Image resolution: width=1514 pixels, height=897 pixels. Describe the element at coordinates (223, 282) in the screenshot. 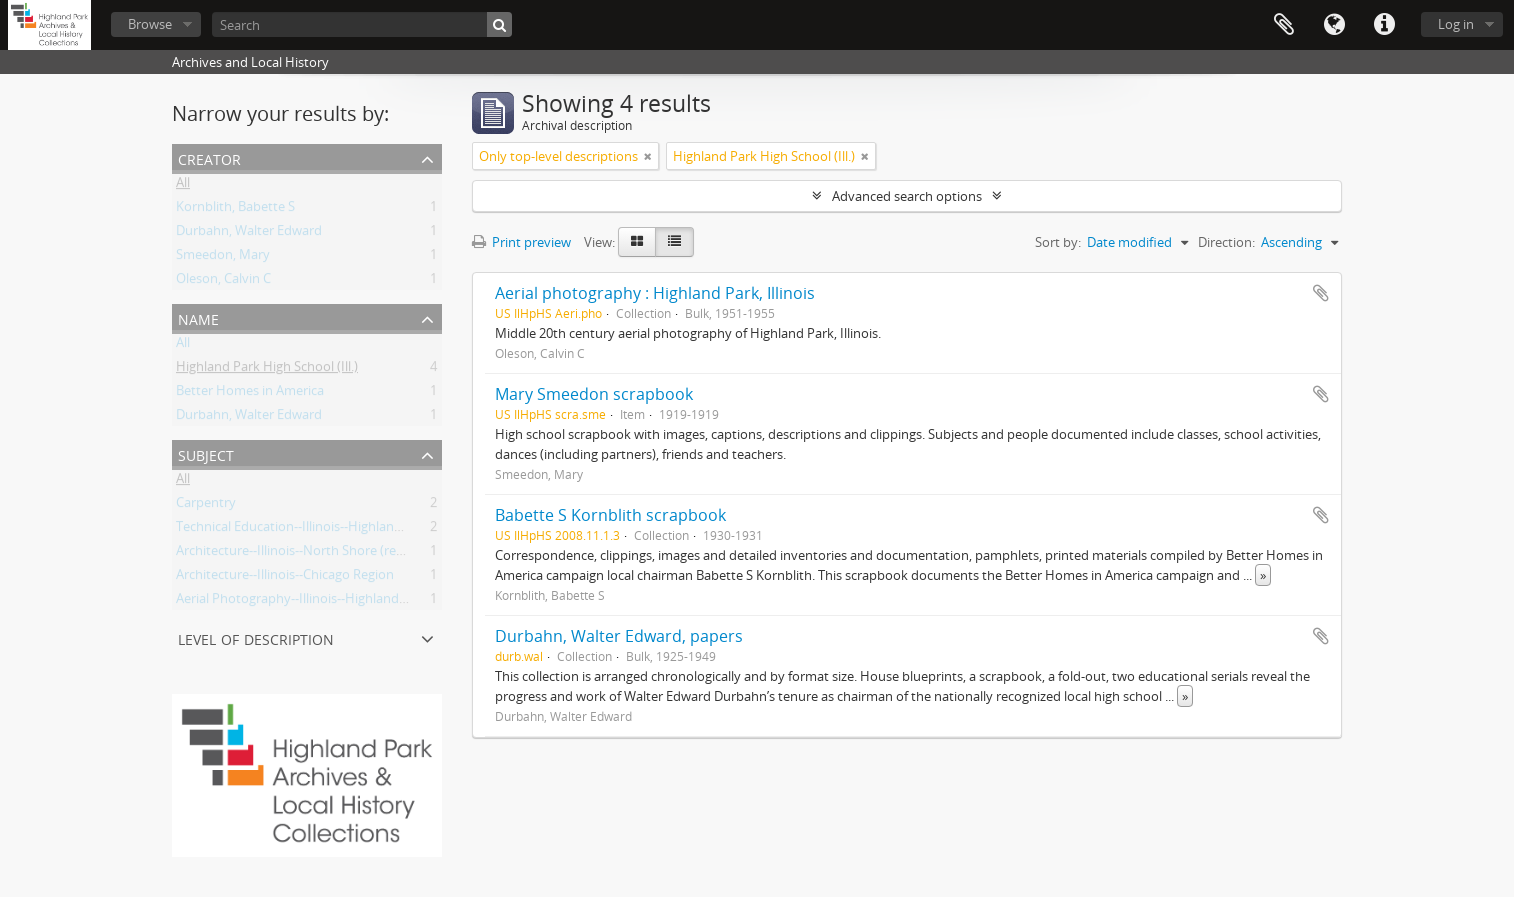

I see `Oleson, Calvin C` at that location.